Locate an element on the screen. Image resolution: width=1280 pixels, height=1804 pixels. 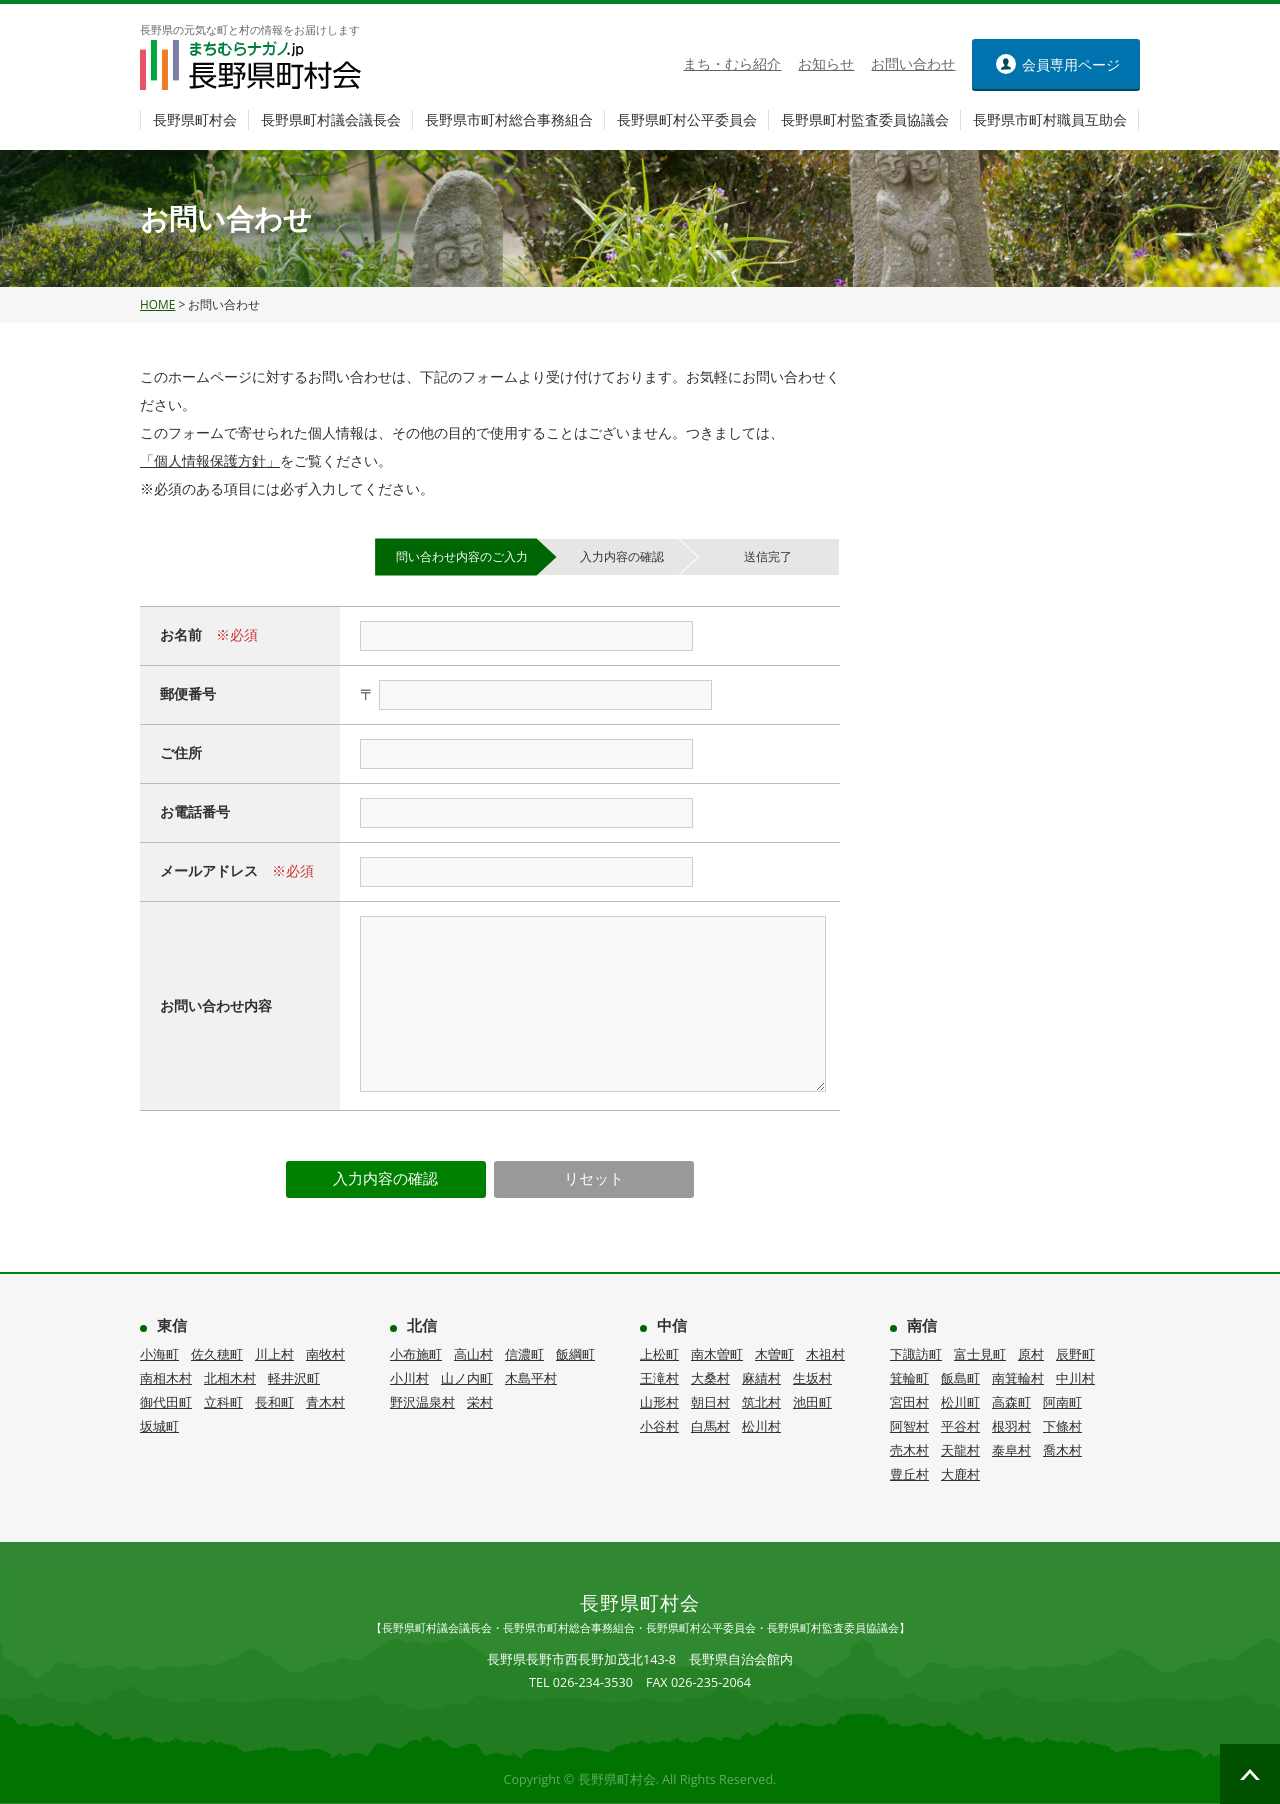
リセット is located at coordinates (594, 1178).